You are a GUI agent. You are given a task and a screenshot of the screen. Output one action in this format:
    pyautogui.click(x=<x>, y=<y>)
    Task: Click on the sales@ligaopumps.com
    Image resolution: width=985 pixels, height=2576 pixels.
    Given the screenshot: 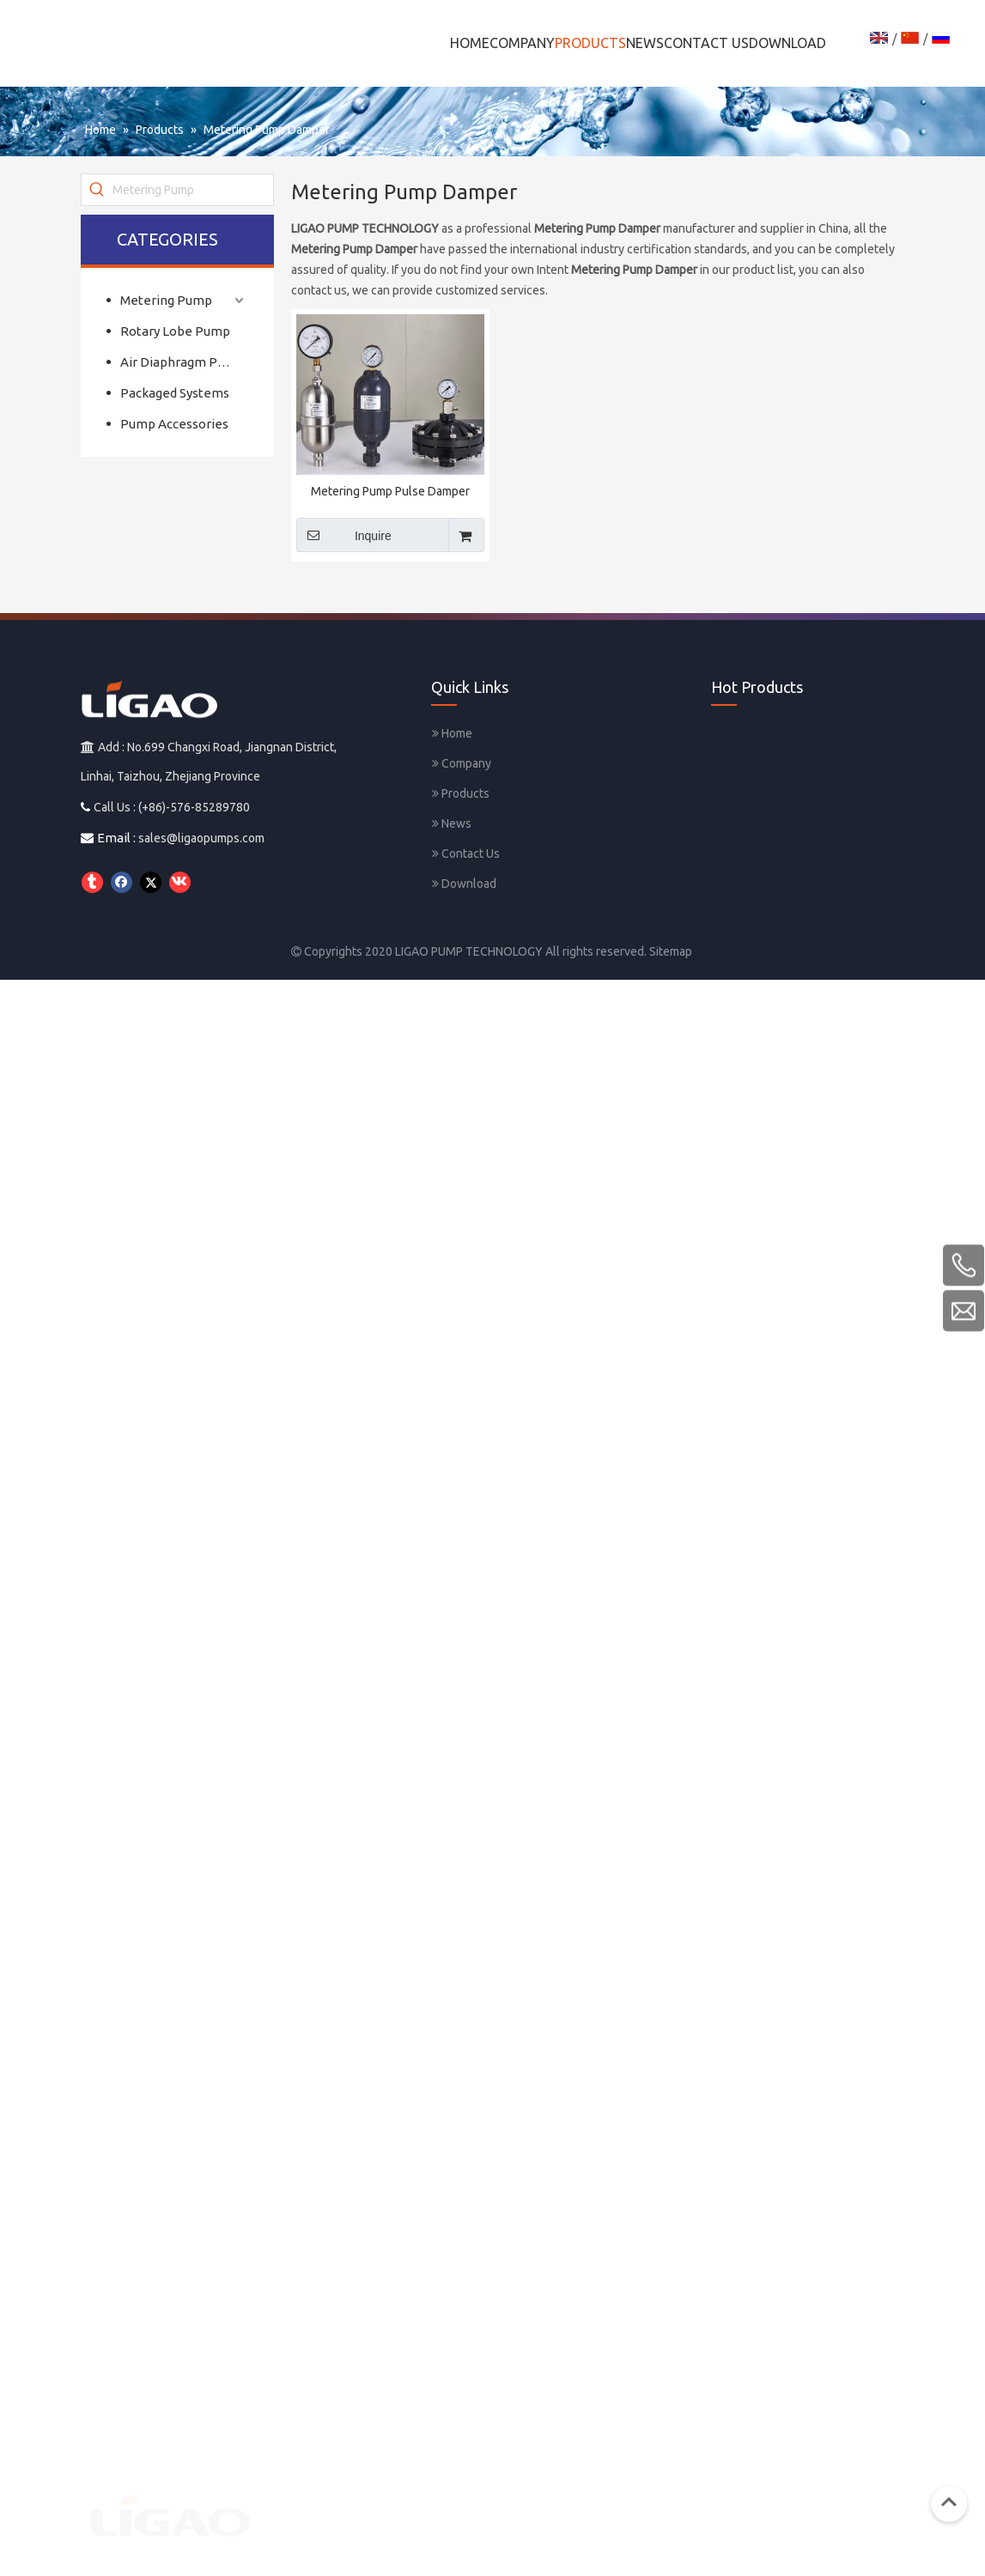 What is the action you would take?
    pyautogui.click(x=201, y=838)
    